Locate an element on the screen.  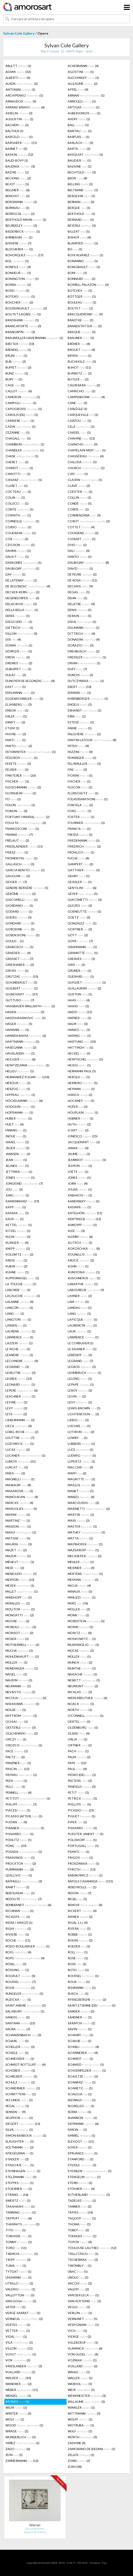
PASCIN (12) is located at coordinates (17, 1769).